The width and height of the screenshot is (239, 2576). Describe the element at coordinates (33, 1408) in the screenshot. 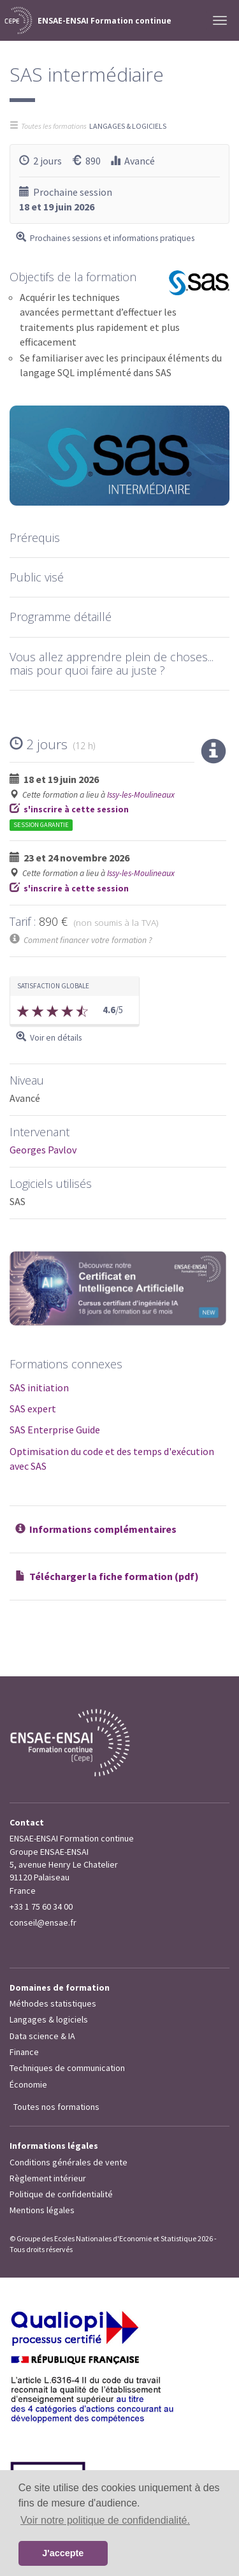

I see `SAS expert` at that location.